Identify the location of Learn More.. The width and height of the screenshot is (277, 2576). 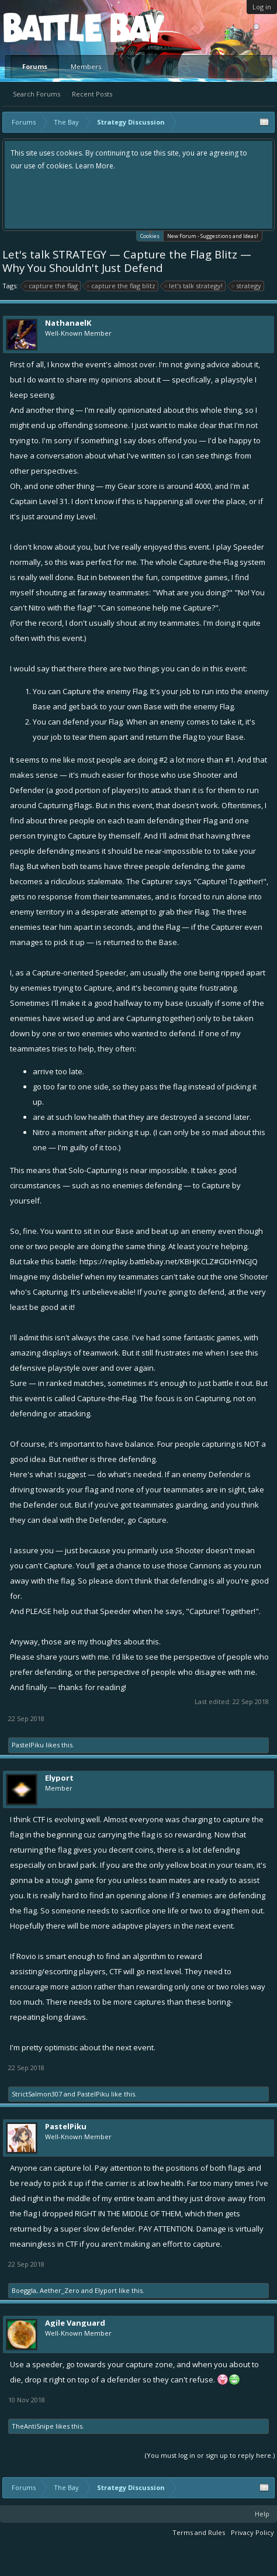
(95, 166).